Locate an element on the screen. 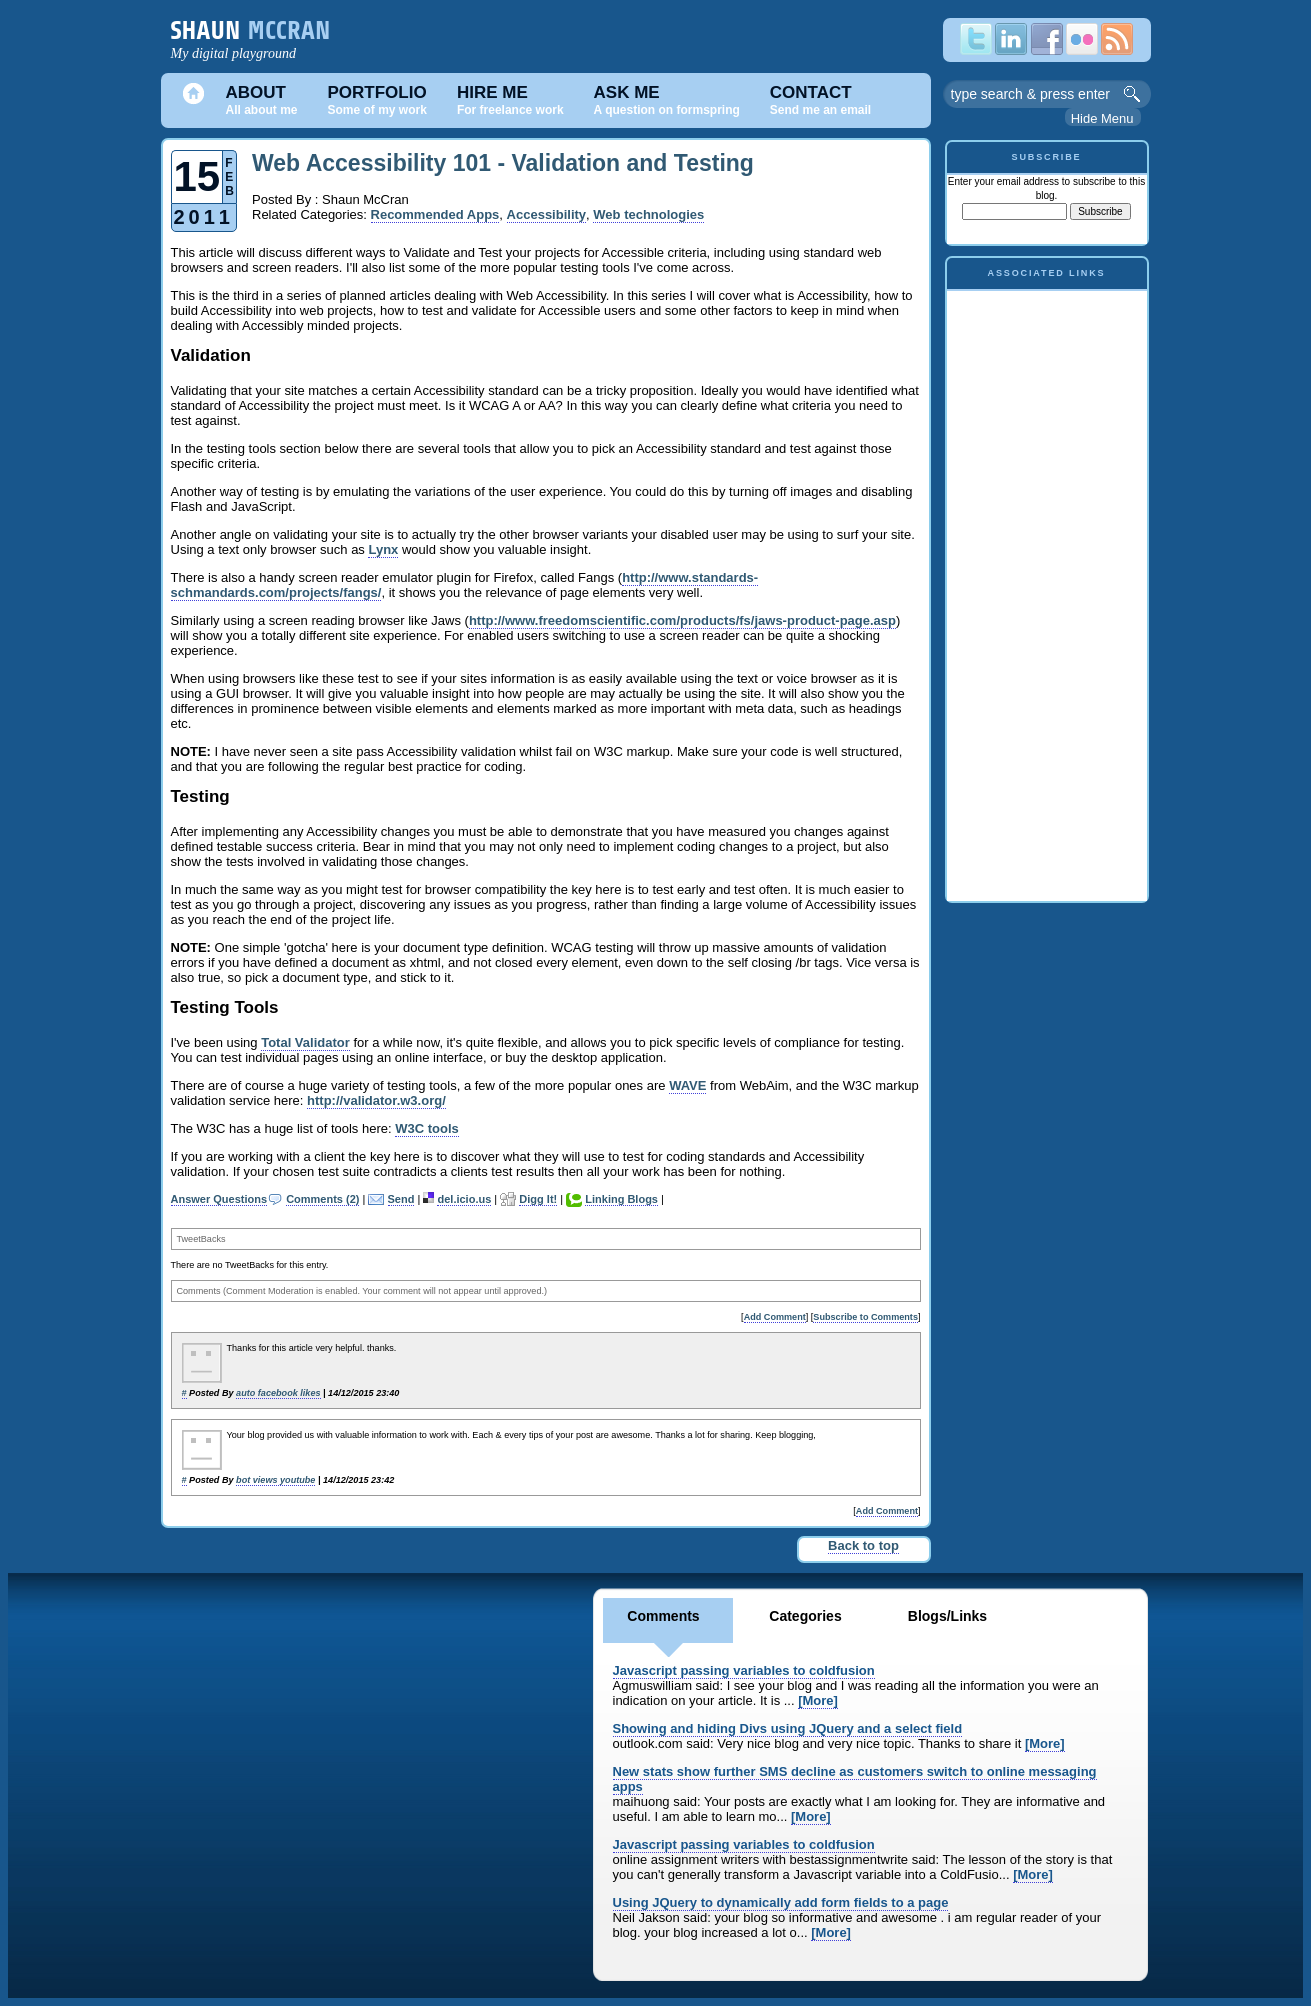  [More] is located at coordinates (818, 1700).